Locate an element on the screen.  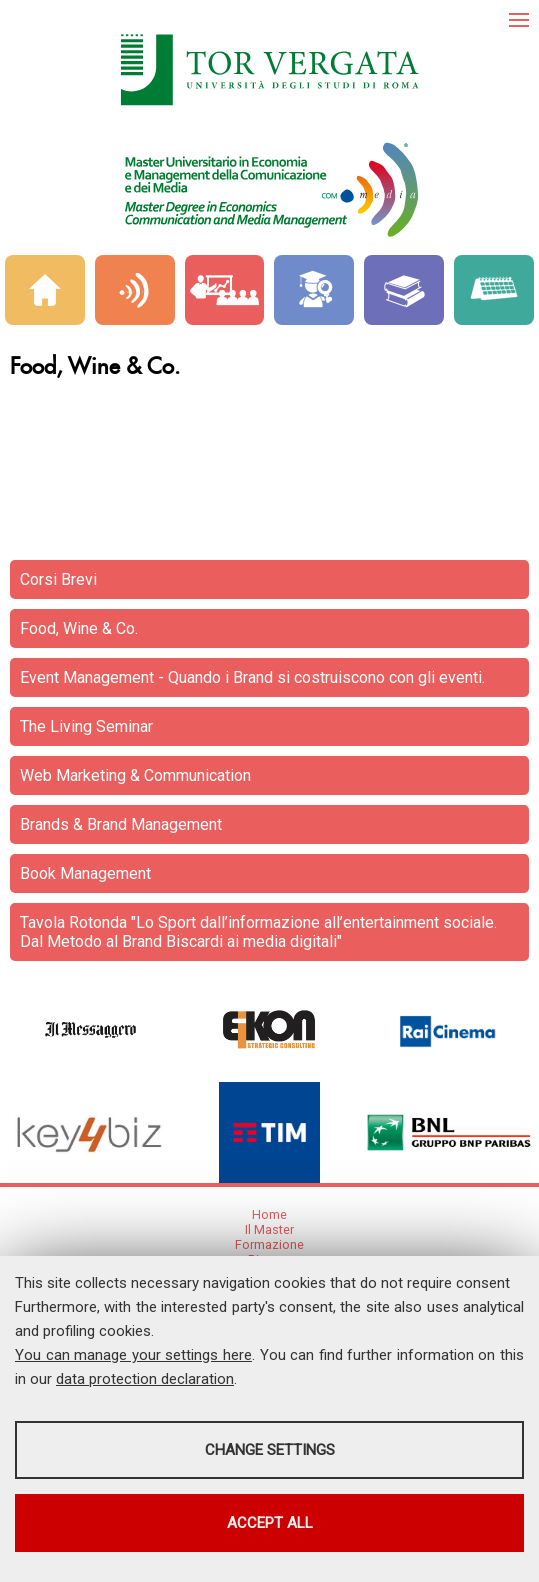
Accept all is located at coordinates (270, 1523).